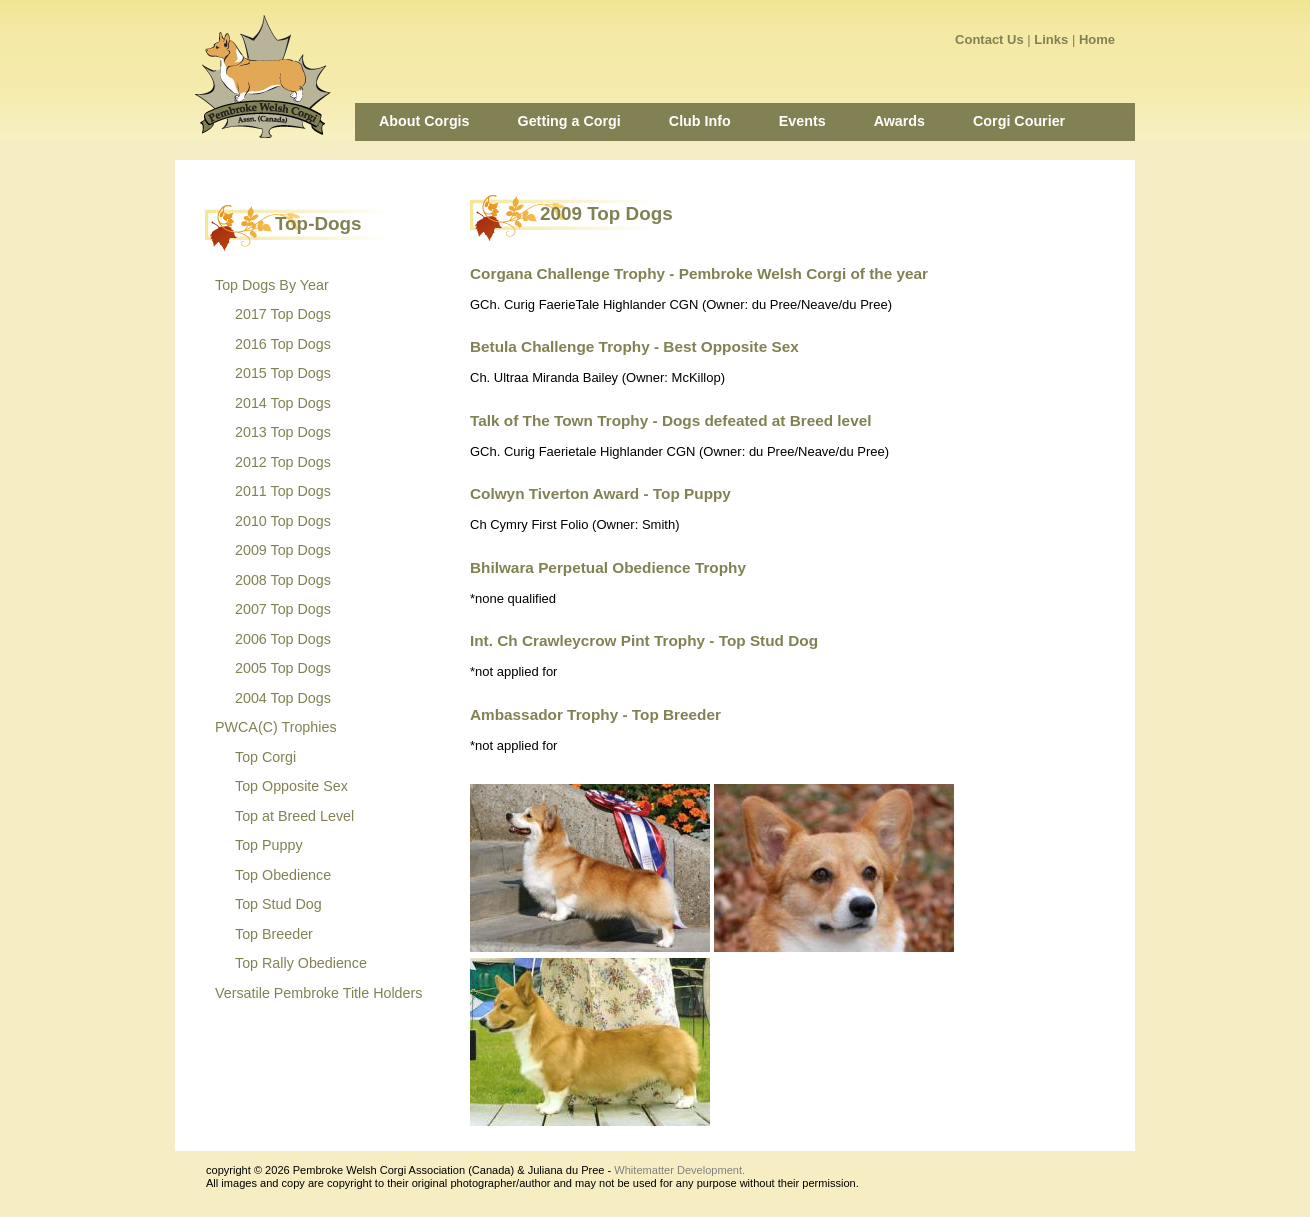 This screenshot has width=1310, height=1217. I want to click on Contact Us, so click(989, 39).